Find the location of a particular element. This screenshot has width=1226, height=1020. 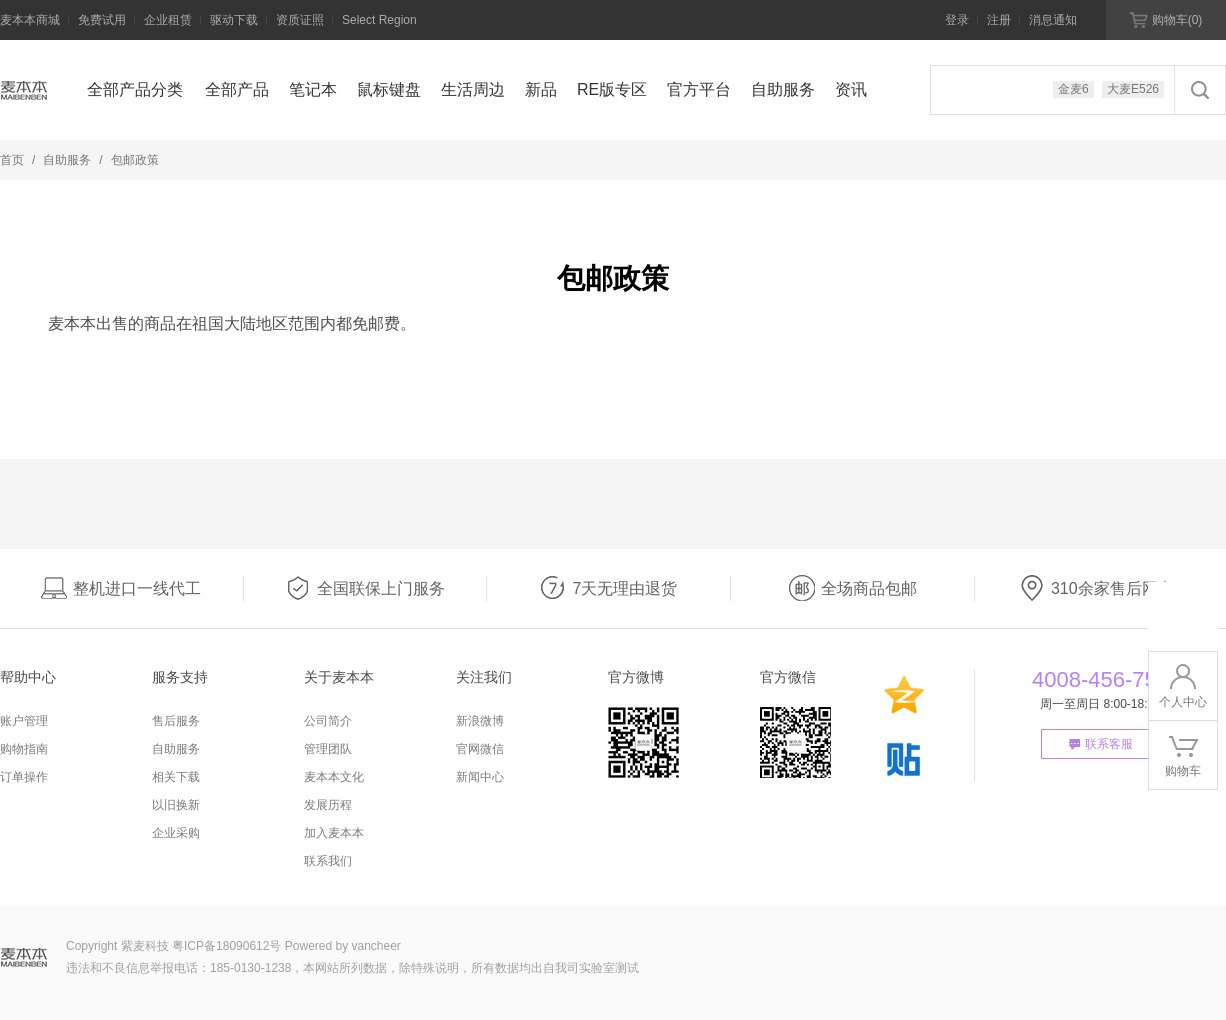

鼠标键盘 is located at coordinates (389, 89).